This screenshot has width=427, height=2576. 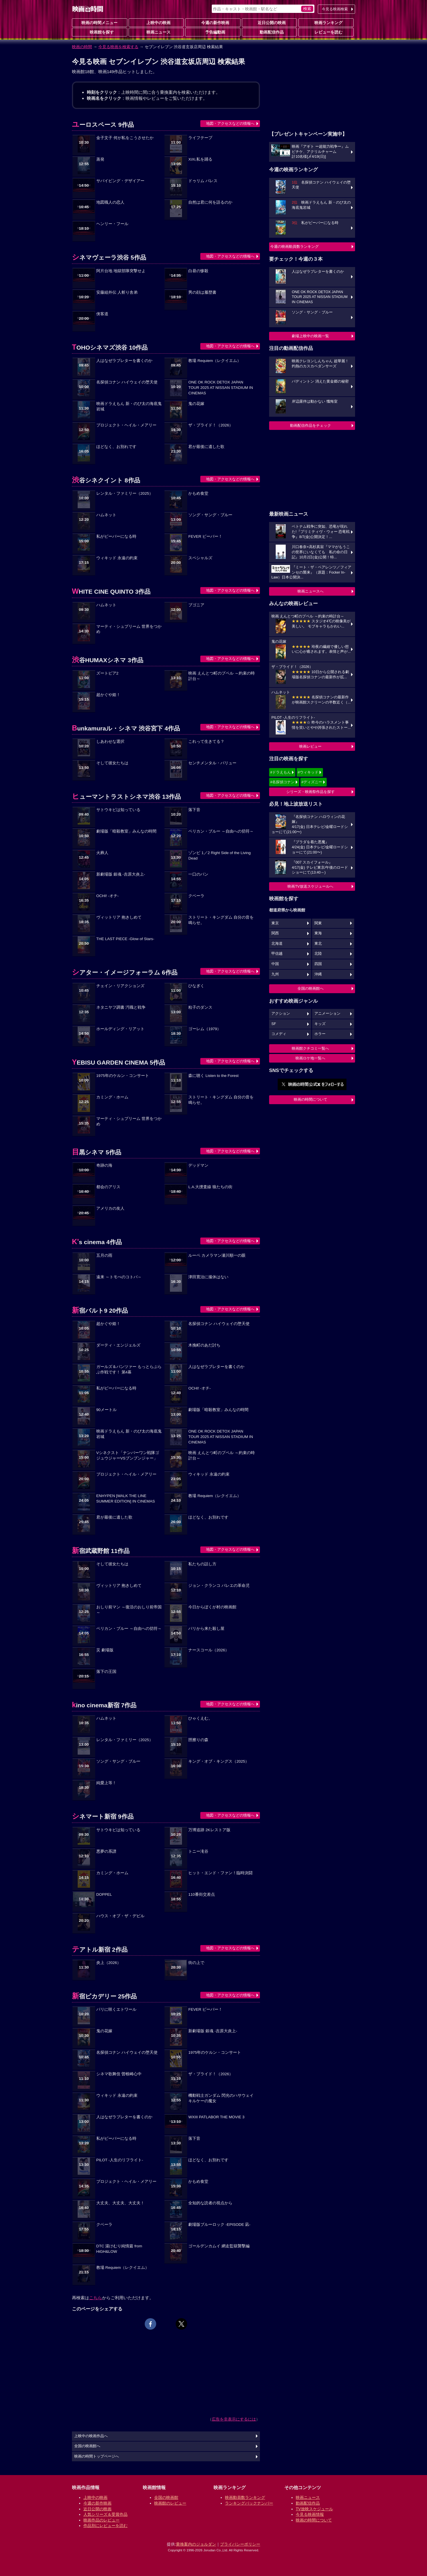 I want to click on 映画の時間トップページへ, so click(x=96, y=2456).